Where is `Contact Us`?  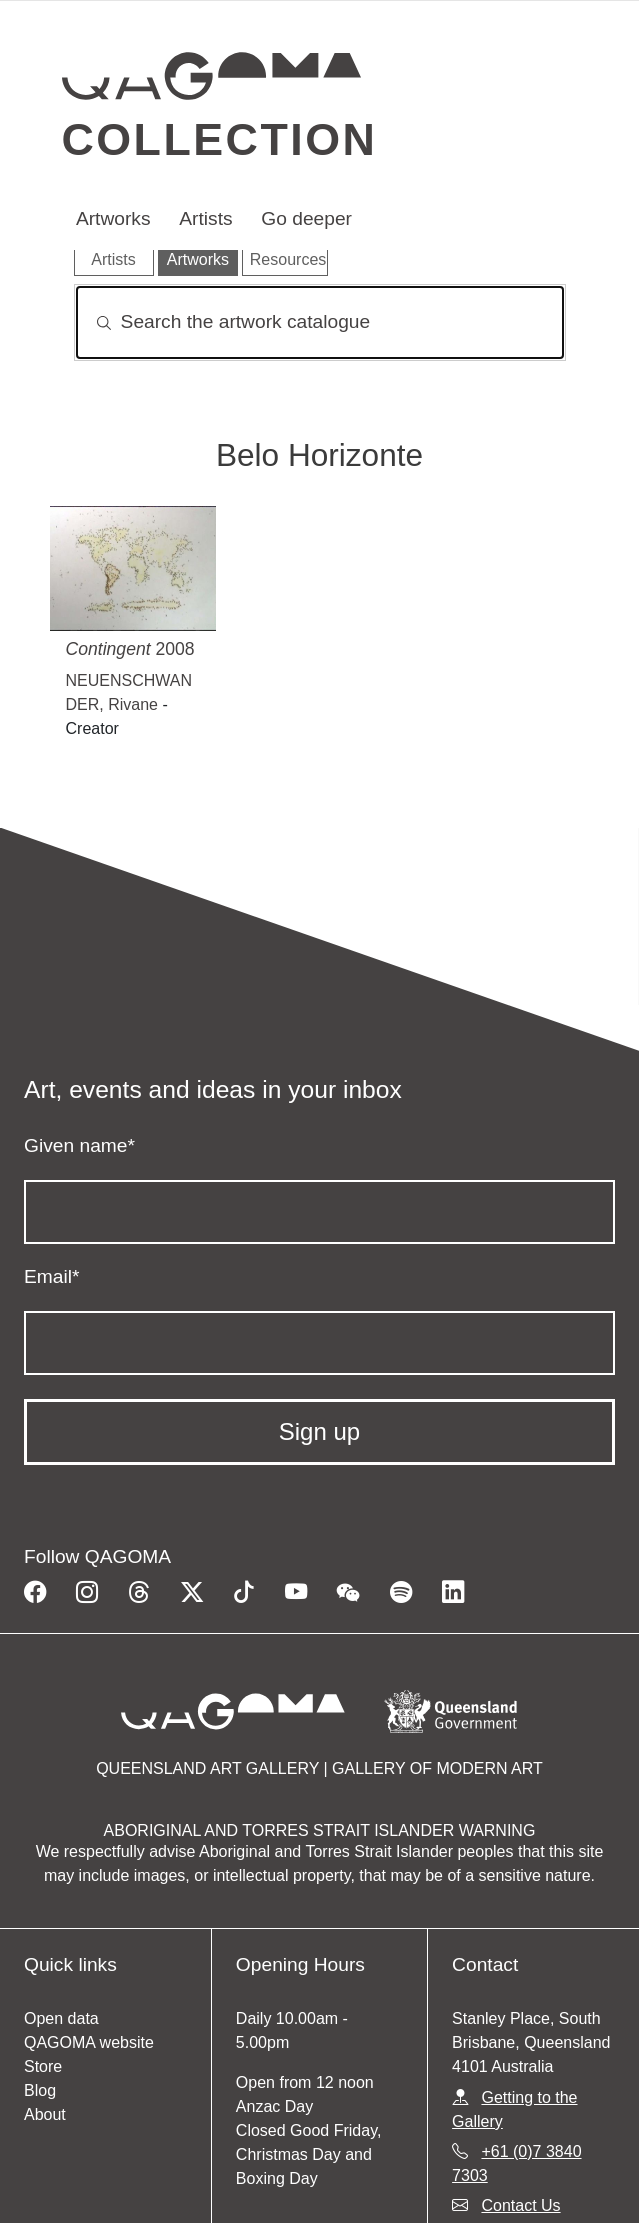 Contact Us is located at coordinates (520, 2205).